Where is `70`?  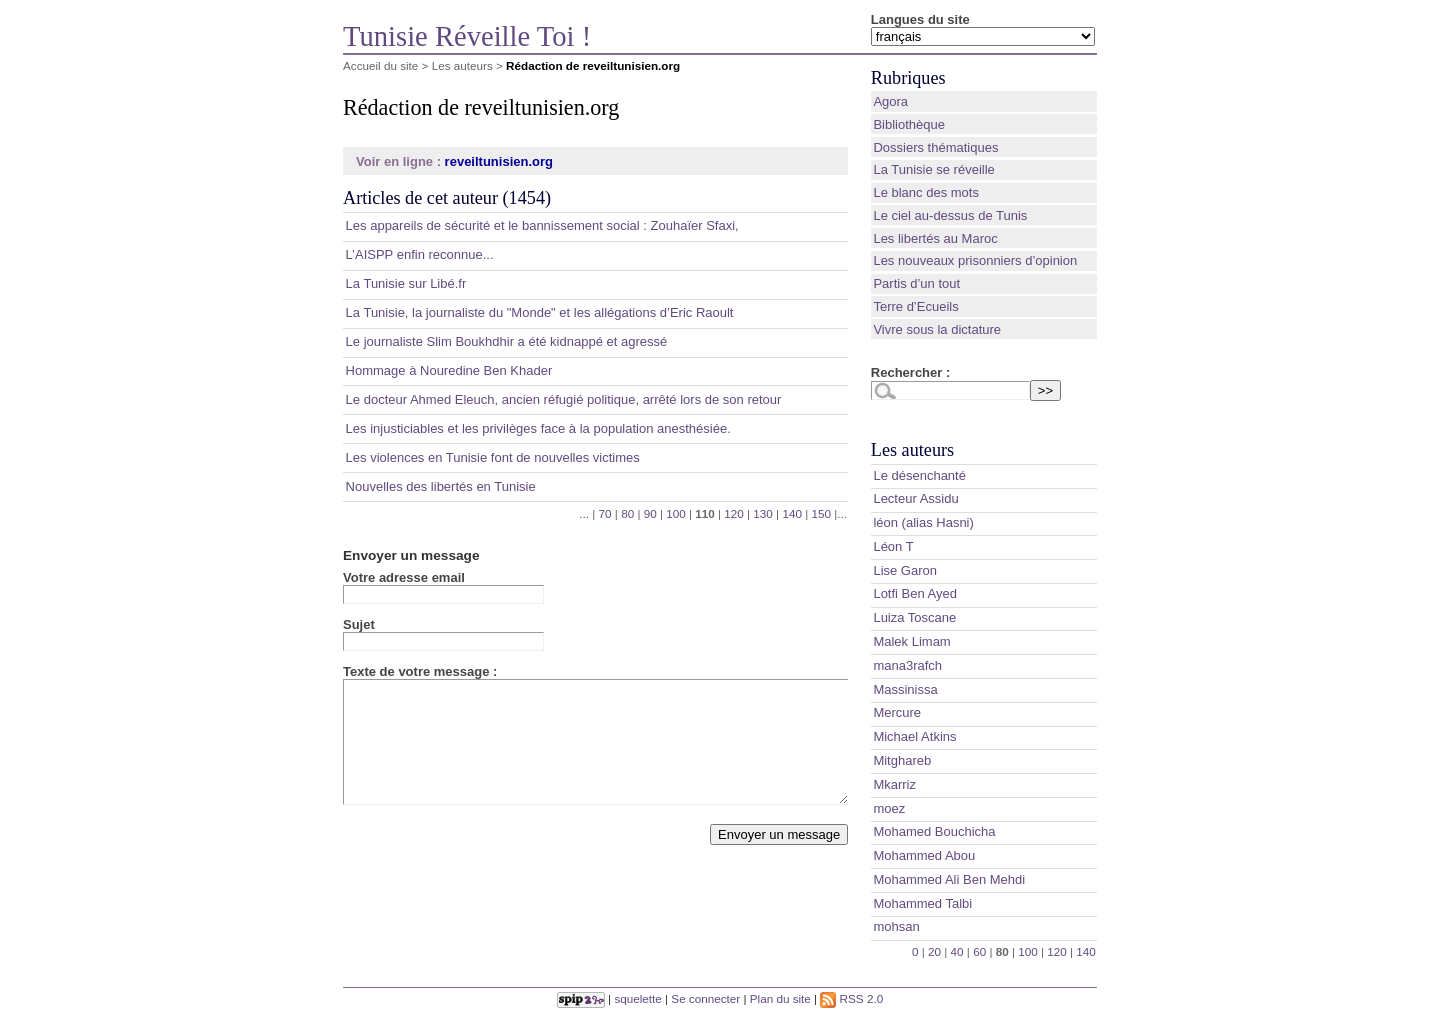
70 is located at coordinates (605, 513).